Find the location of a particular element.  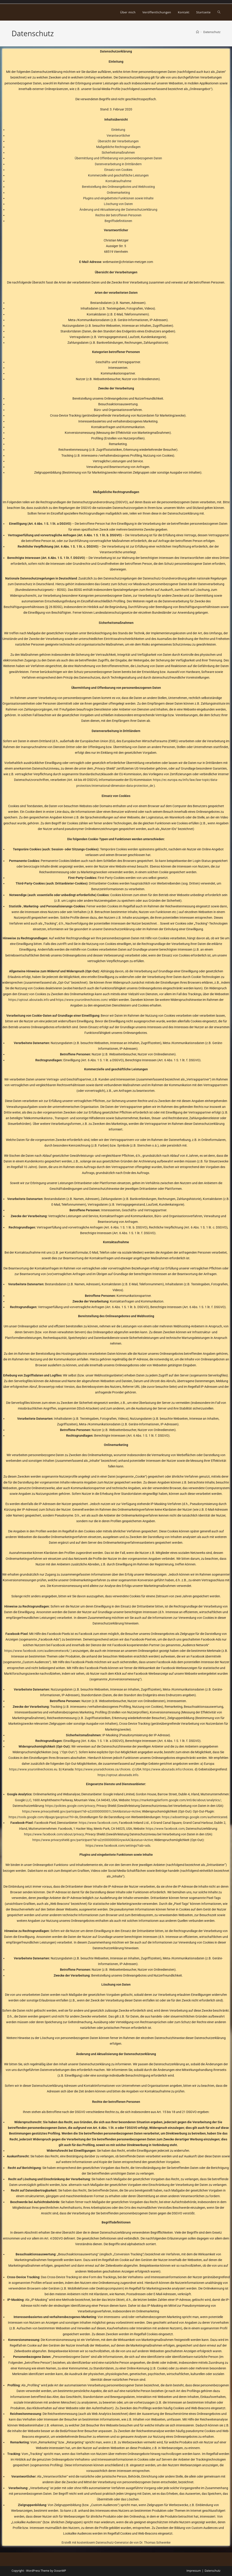

https://www.privacyshield.gov/participant?id=a2zt0000000GnywAAC&status=Active is located at coordinates (92, 1840).